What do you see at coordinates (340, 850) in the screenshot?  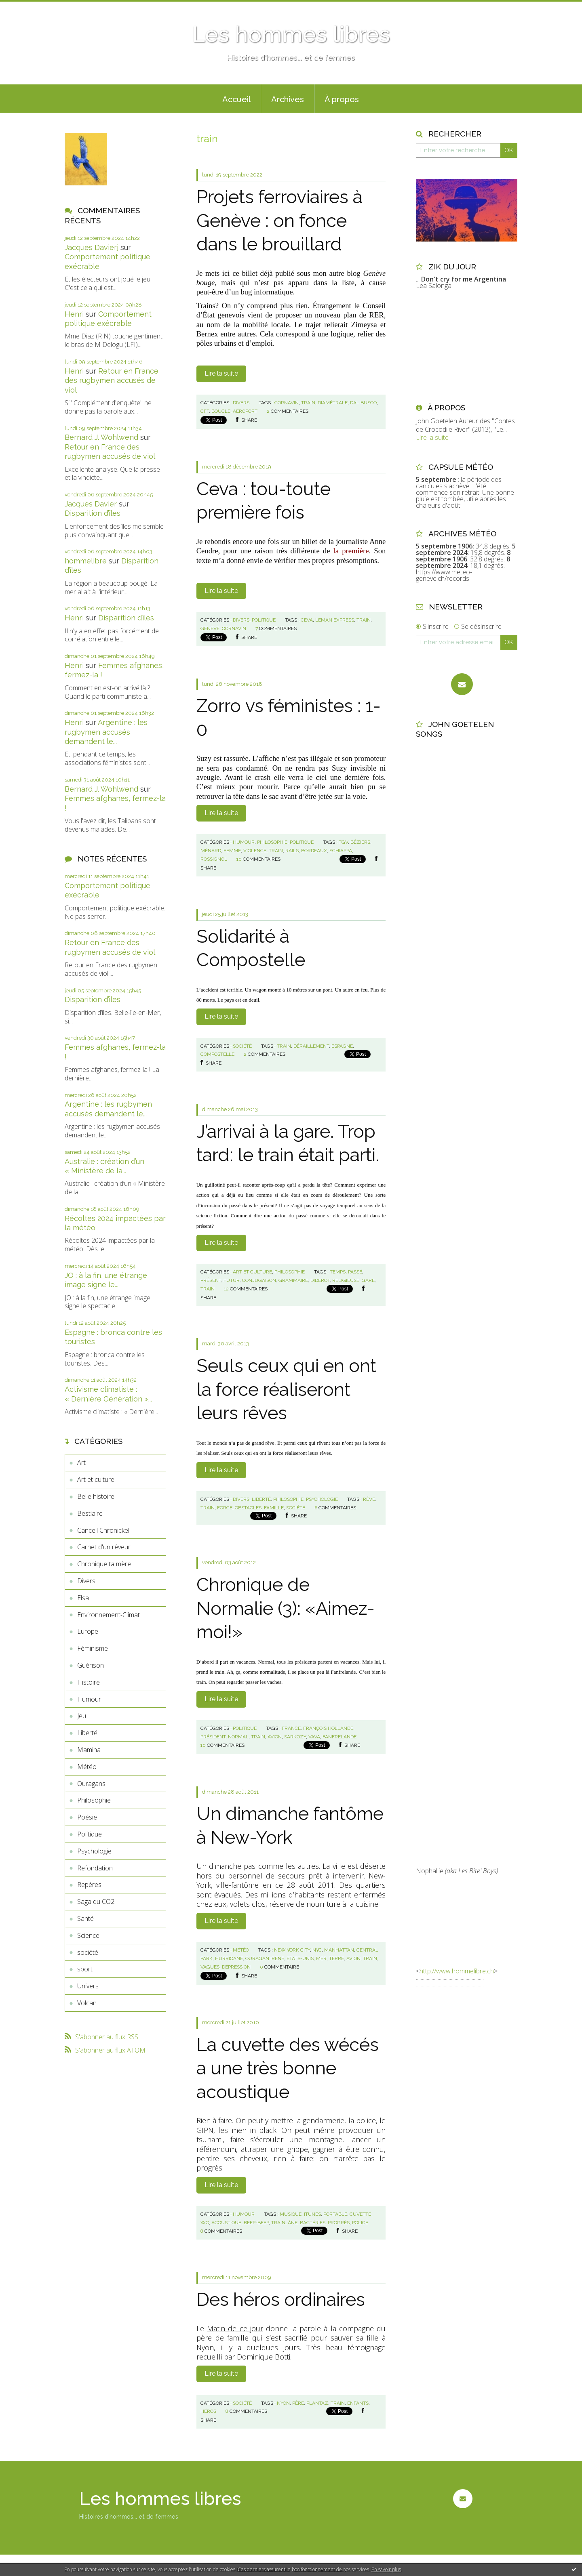 I see `schiappa` at bounding box center [340, 850].